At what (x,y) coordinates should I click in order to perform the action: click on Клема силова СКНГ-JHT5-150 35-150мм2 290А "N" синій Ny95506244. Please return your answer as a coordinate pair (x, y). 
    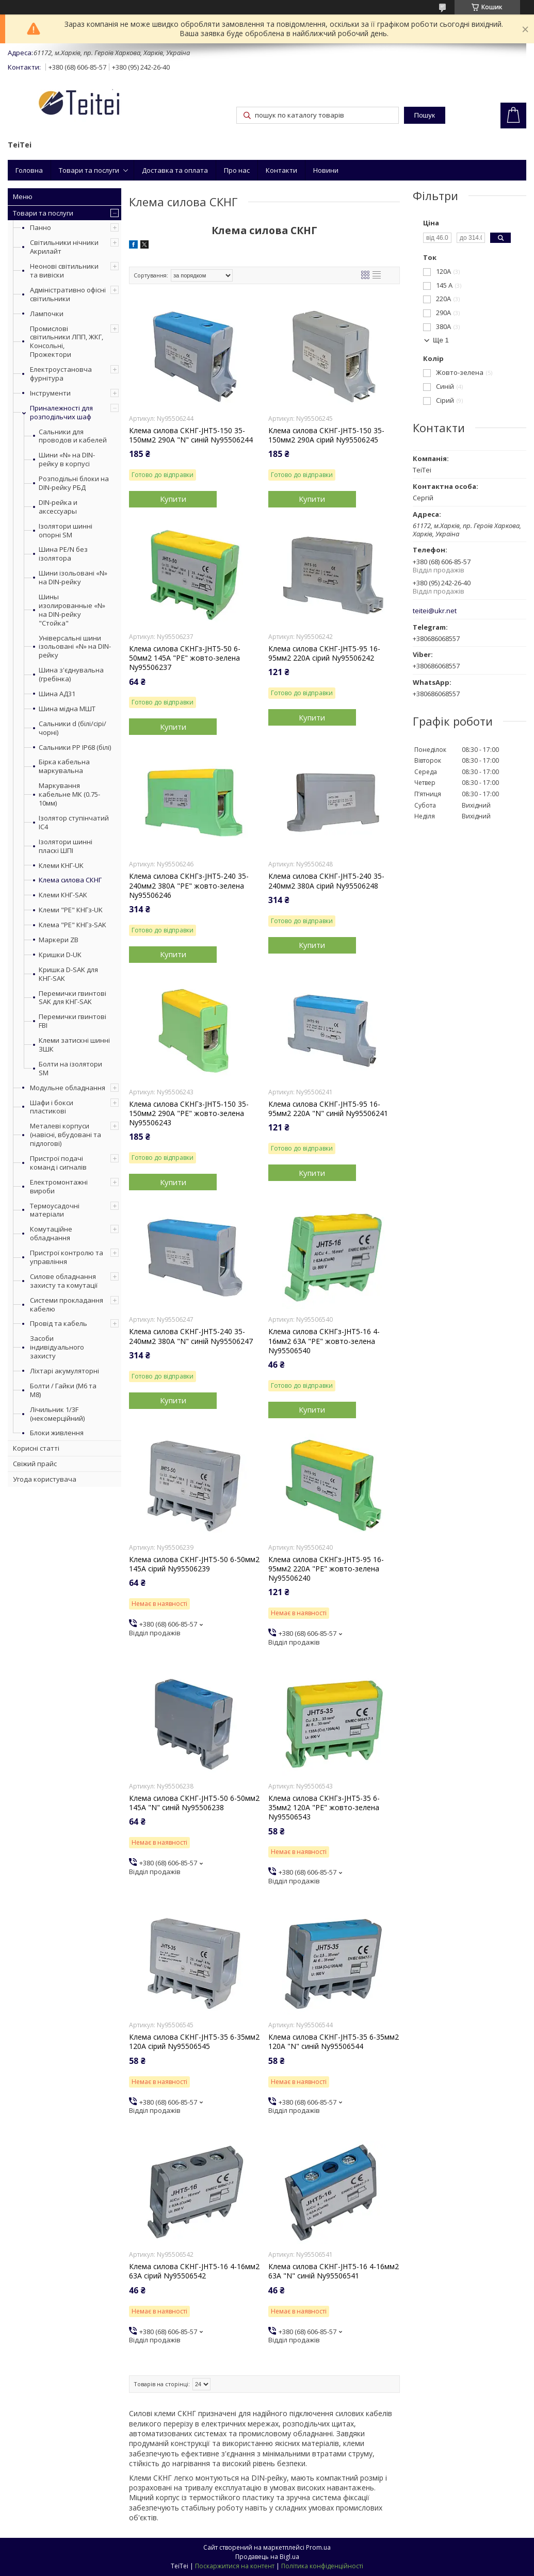
    Looking at the image, I should click on (191, 435).